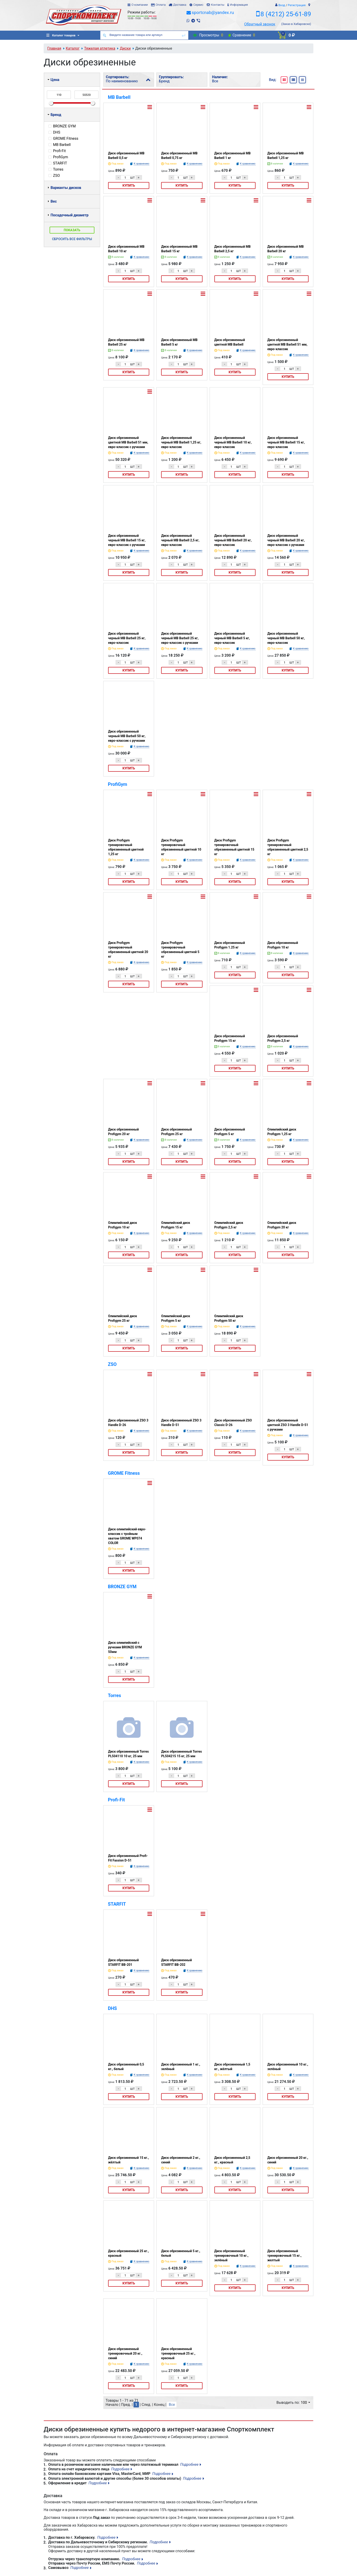 This screenshot has height=2576, width=357. What do you see at coordinates (123, 1132) in the screenshot?
I see `Диск обрезиненный Profigym 20 кг` at bounding box center [123, 1132].